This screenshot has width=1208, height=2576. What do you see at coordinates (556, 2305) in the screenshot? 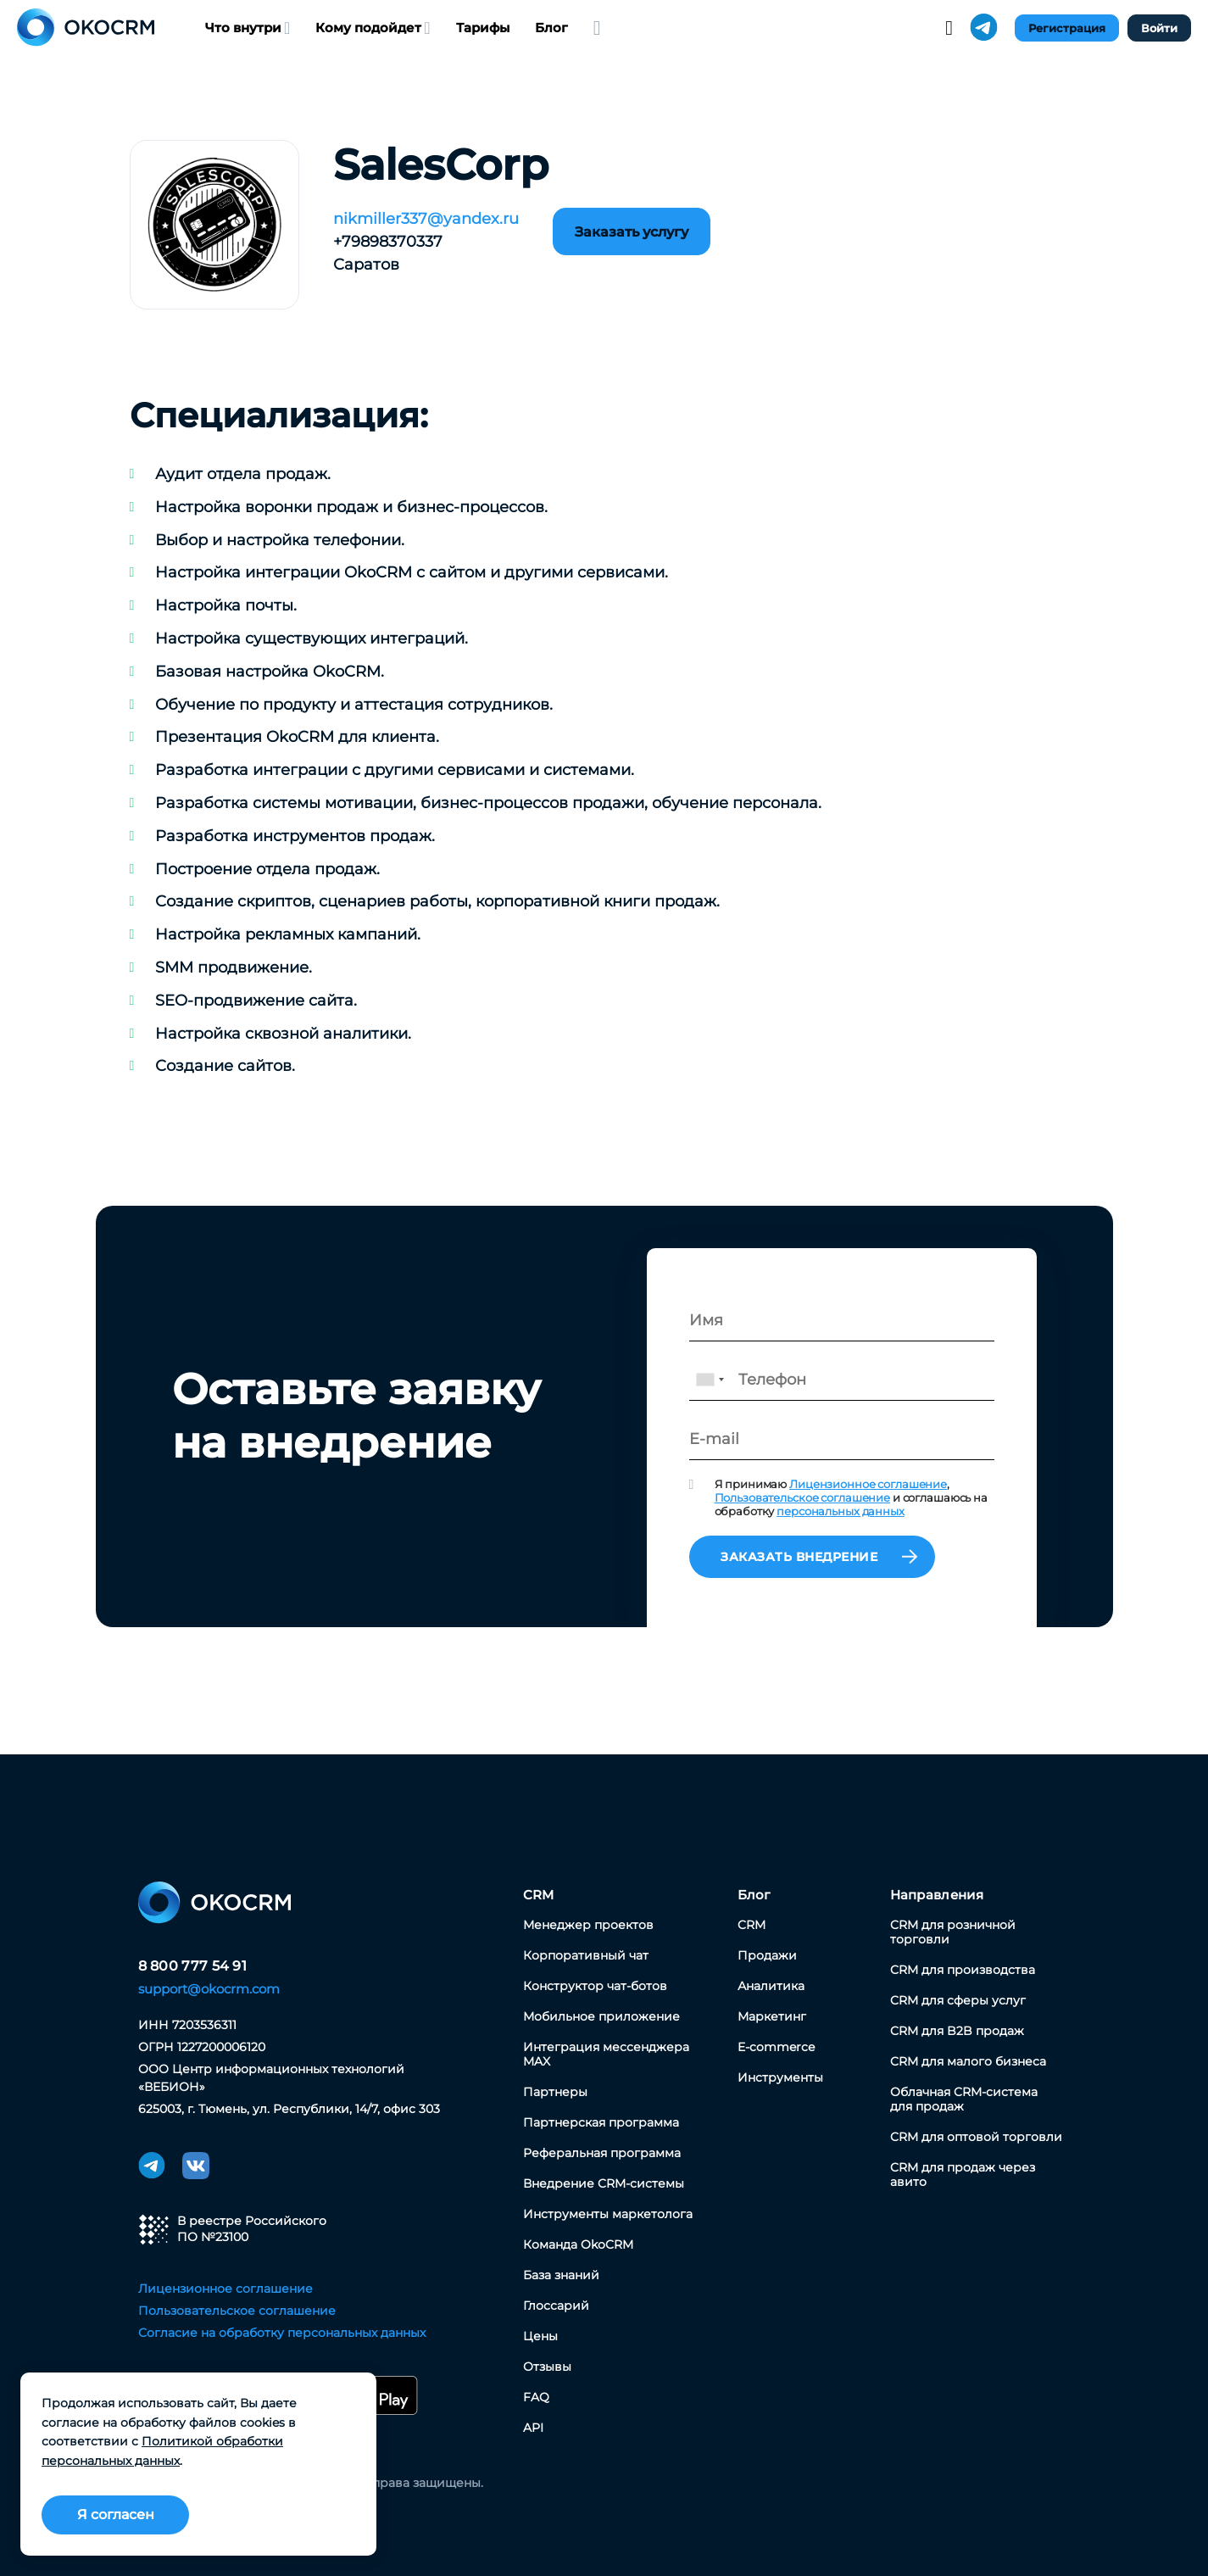
I see `Глоссарий` at bounding box center [556, 2305].